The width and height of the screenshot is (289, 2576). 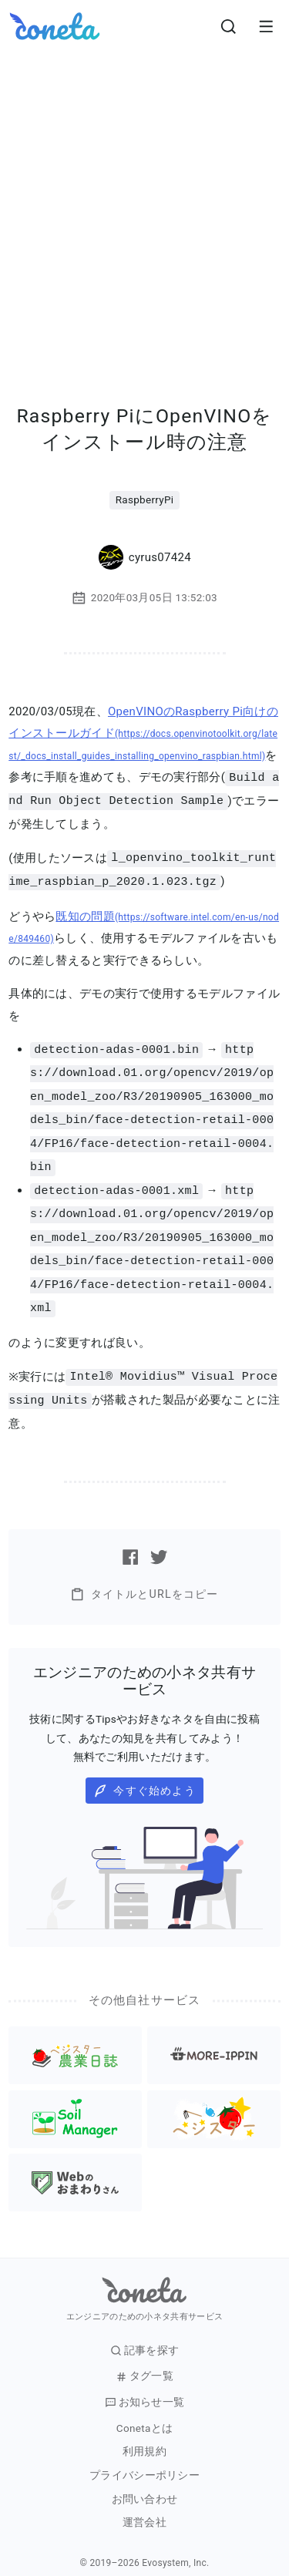 What do you see at coordinates (144, 1580) in the screenshot?
I see `タイトルとURLをコピー [button]` at bounding box center [144, 1580].